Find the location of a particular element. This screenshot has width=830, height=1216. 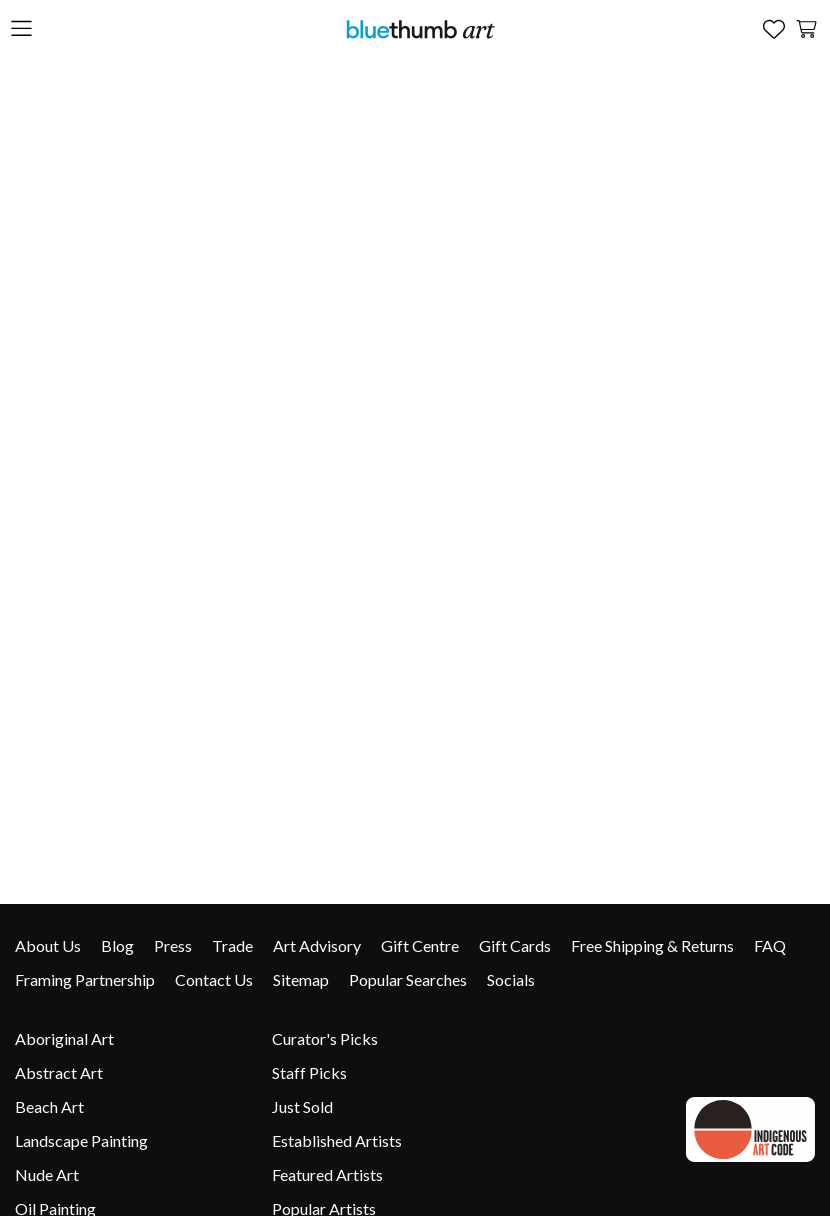

Socials is located at coordinates (511, 979).